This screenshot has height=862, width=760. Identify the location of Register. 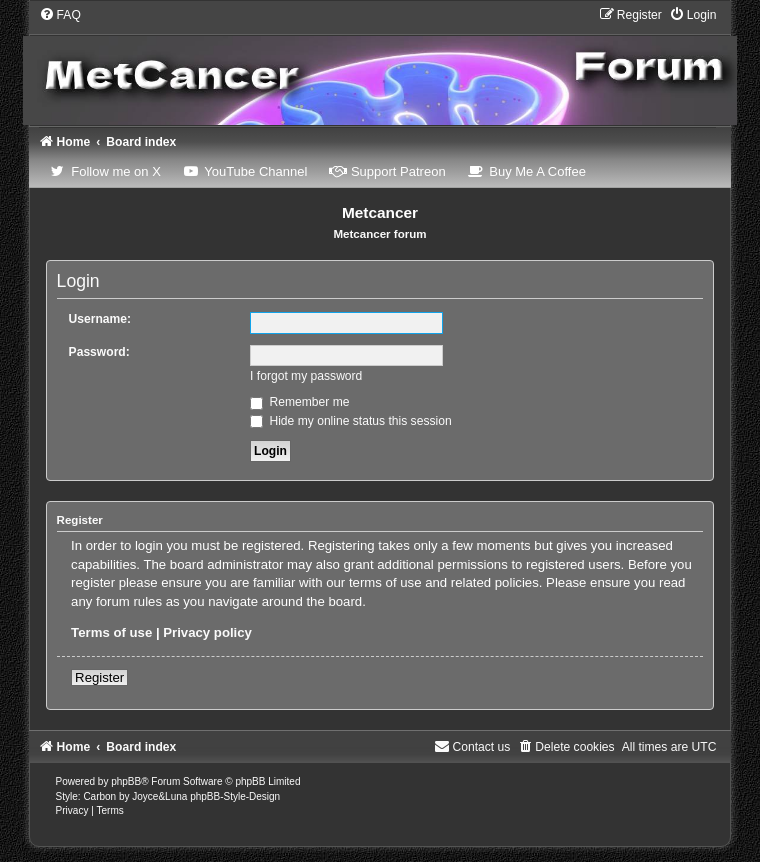
(99, 677).